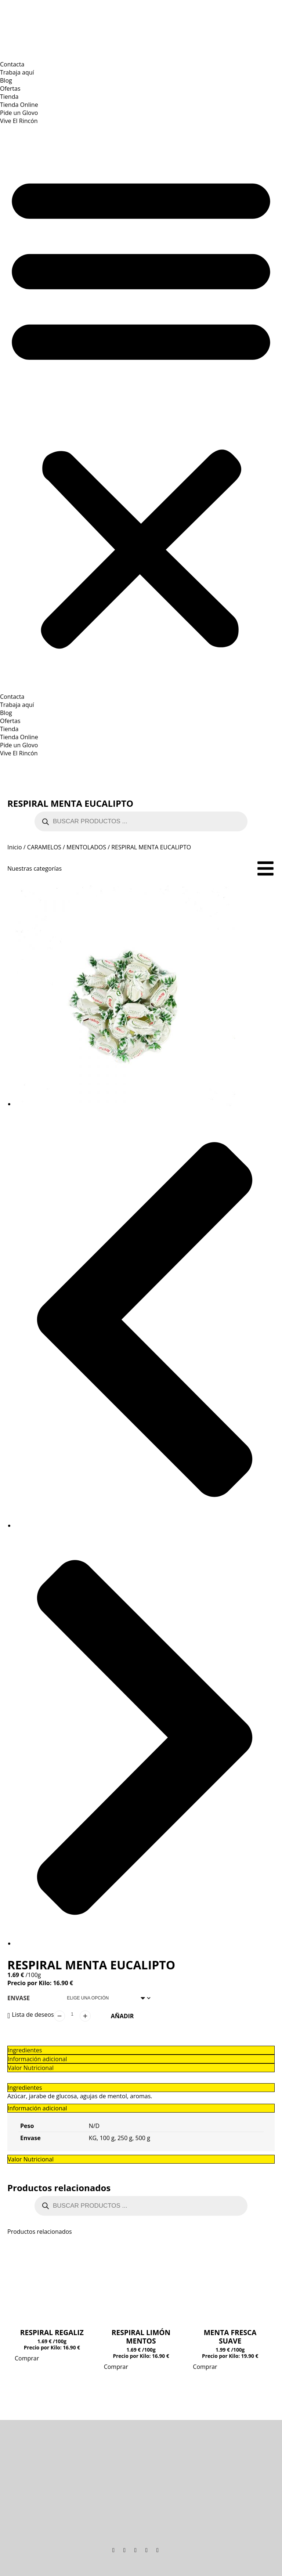  I want to click on Comprar [Elige las opciones para “RESPIRAL REGALIZ”], so click(27, 2358).